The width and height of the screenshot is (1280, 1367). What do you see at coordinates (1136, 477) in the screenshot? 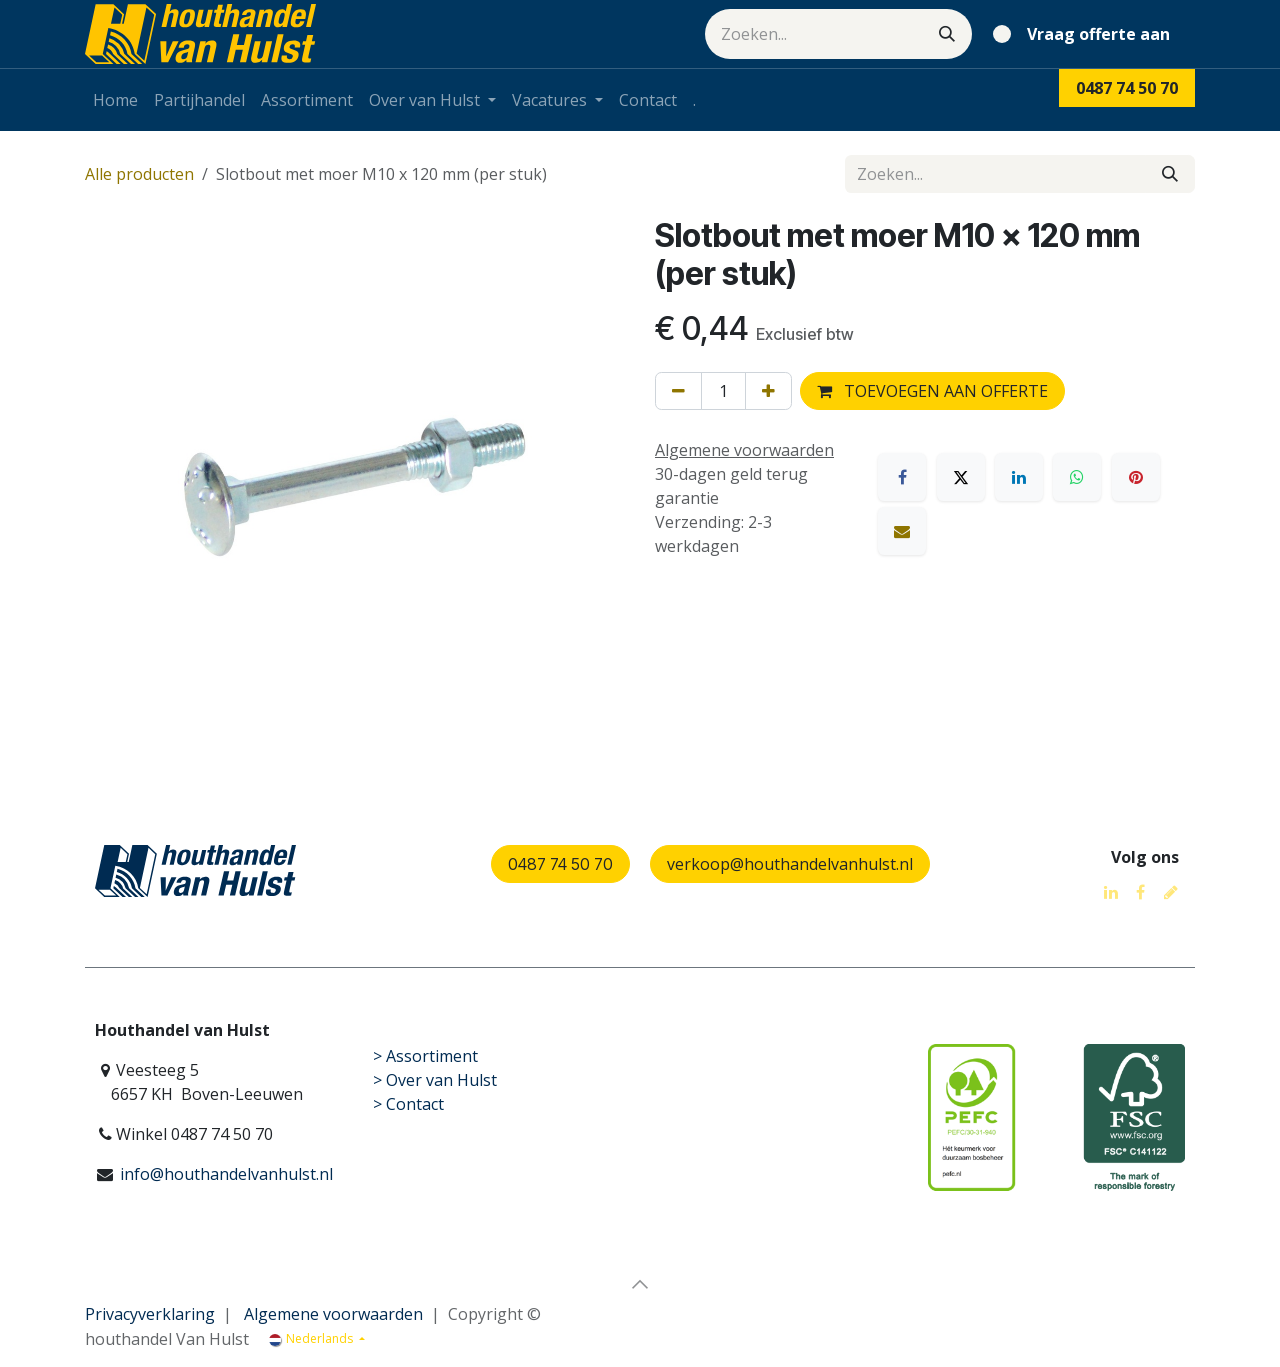
I see `[Pinterest]` at bounding box center [1136, 477].